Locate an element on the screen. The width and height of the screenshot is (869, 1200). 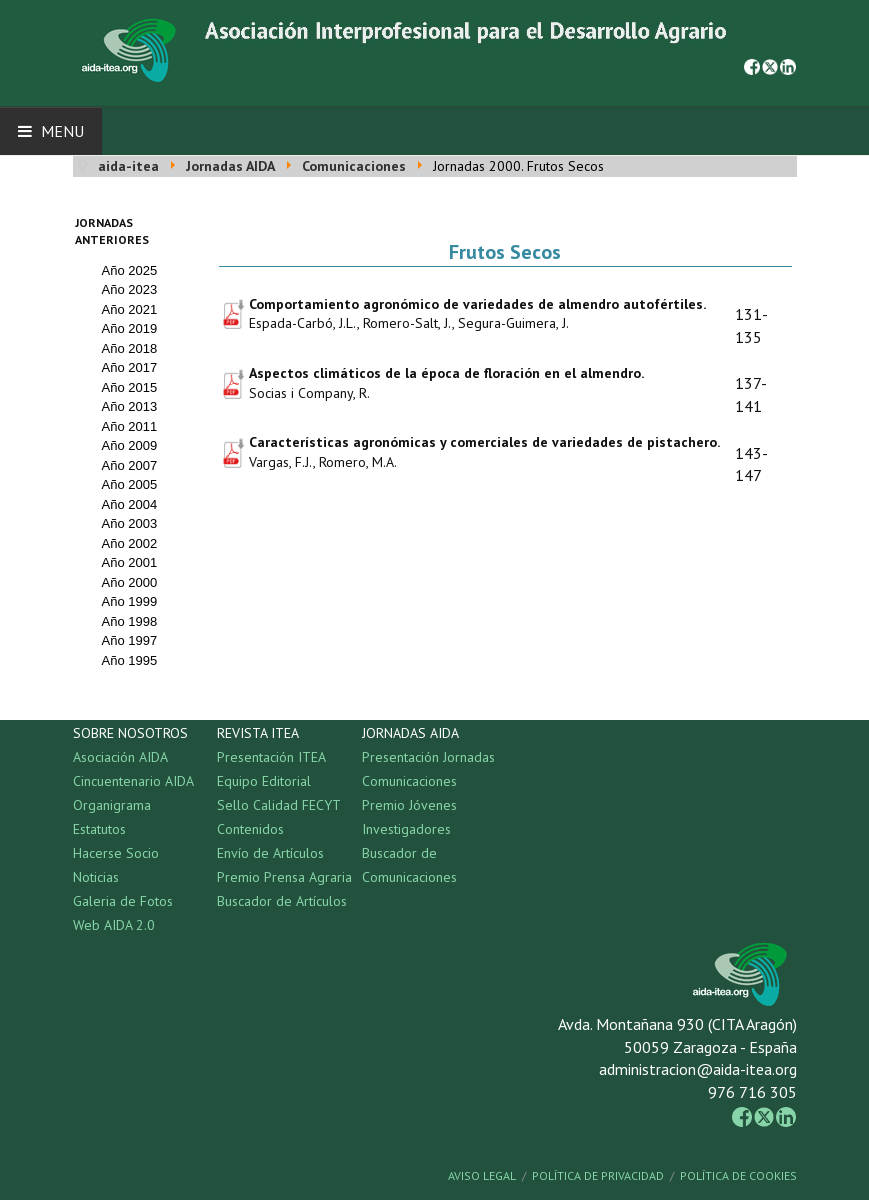
Año 2009 is located at coordinates (130, 445).